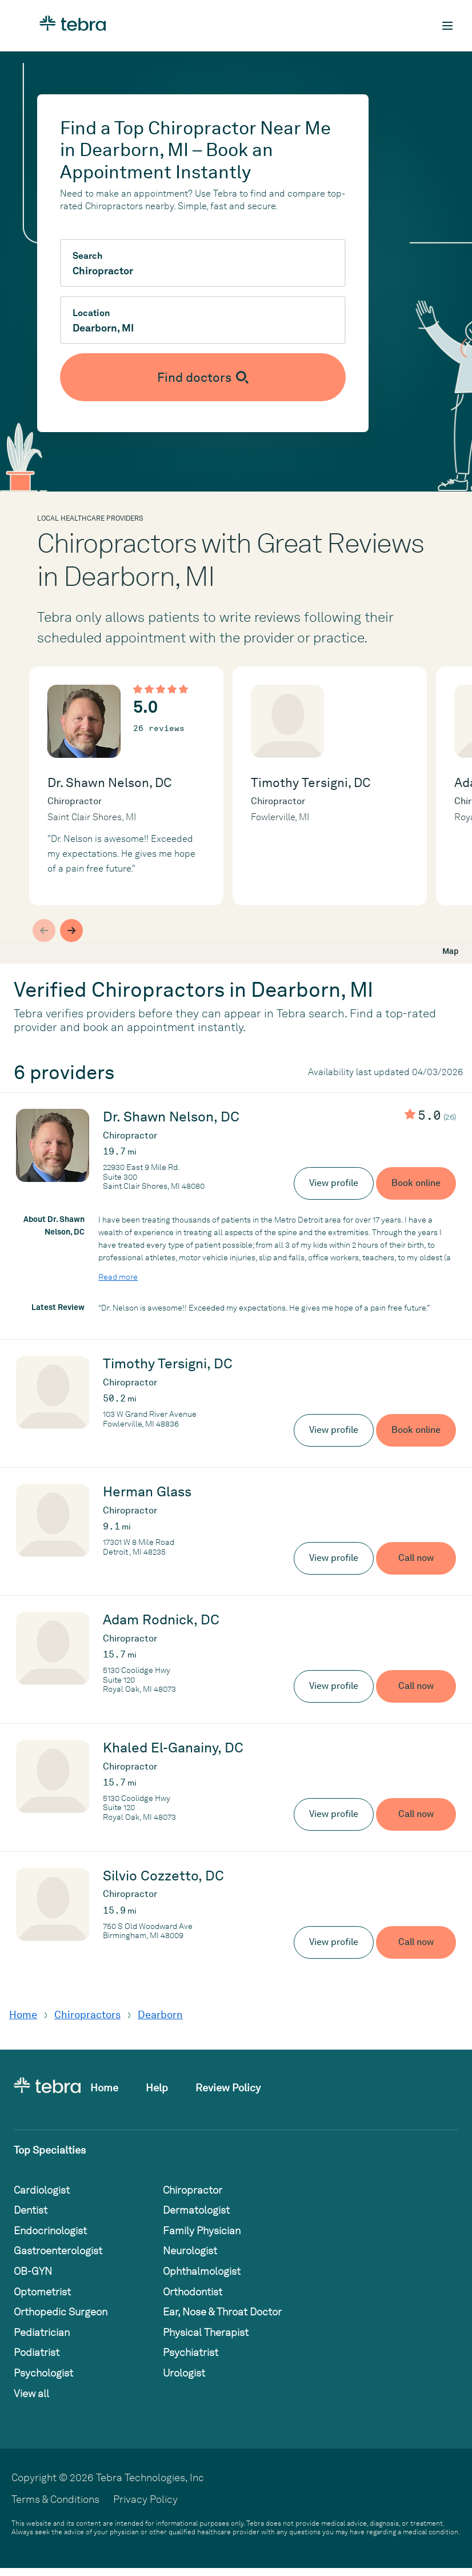 The width and height of the screenshot is (472, 2576). I want to click on Family Physician, so click(202, 2230).